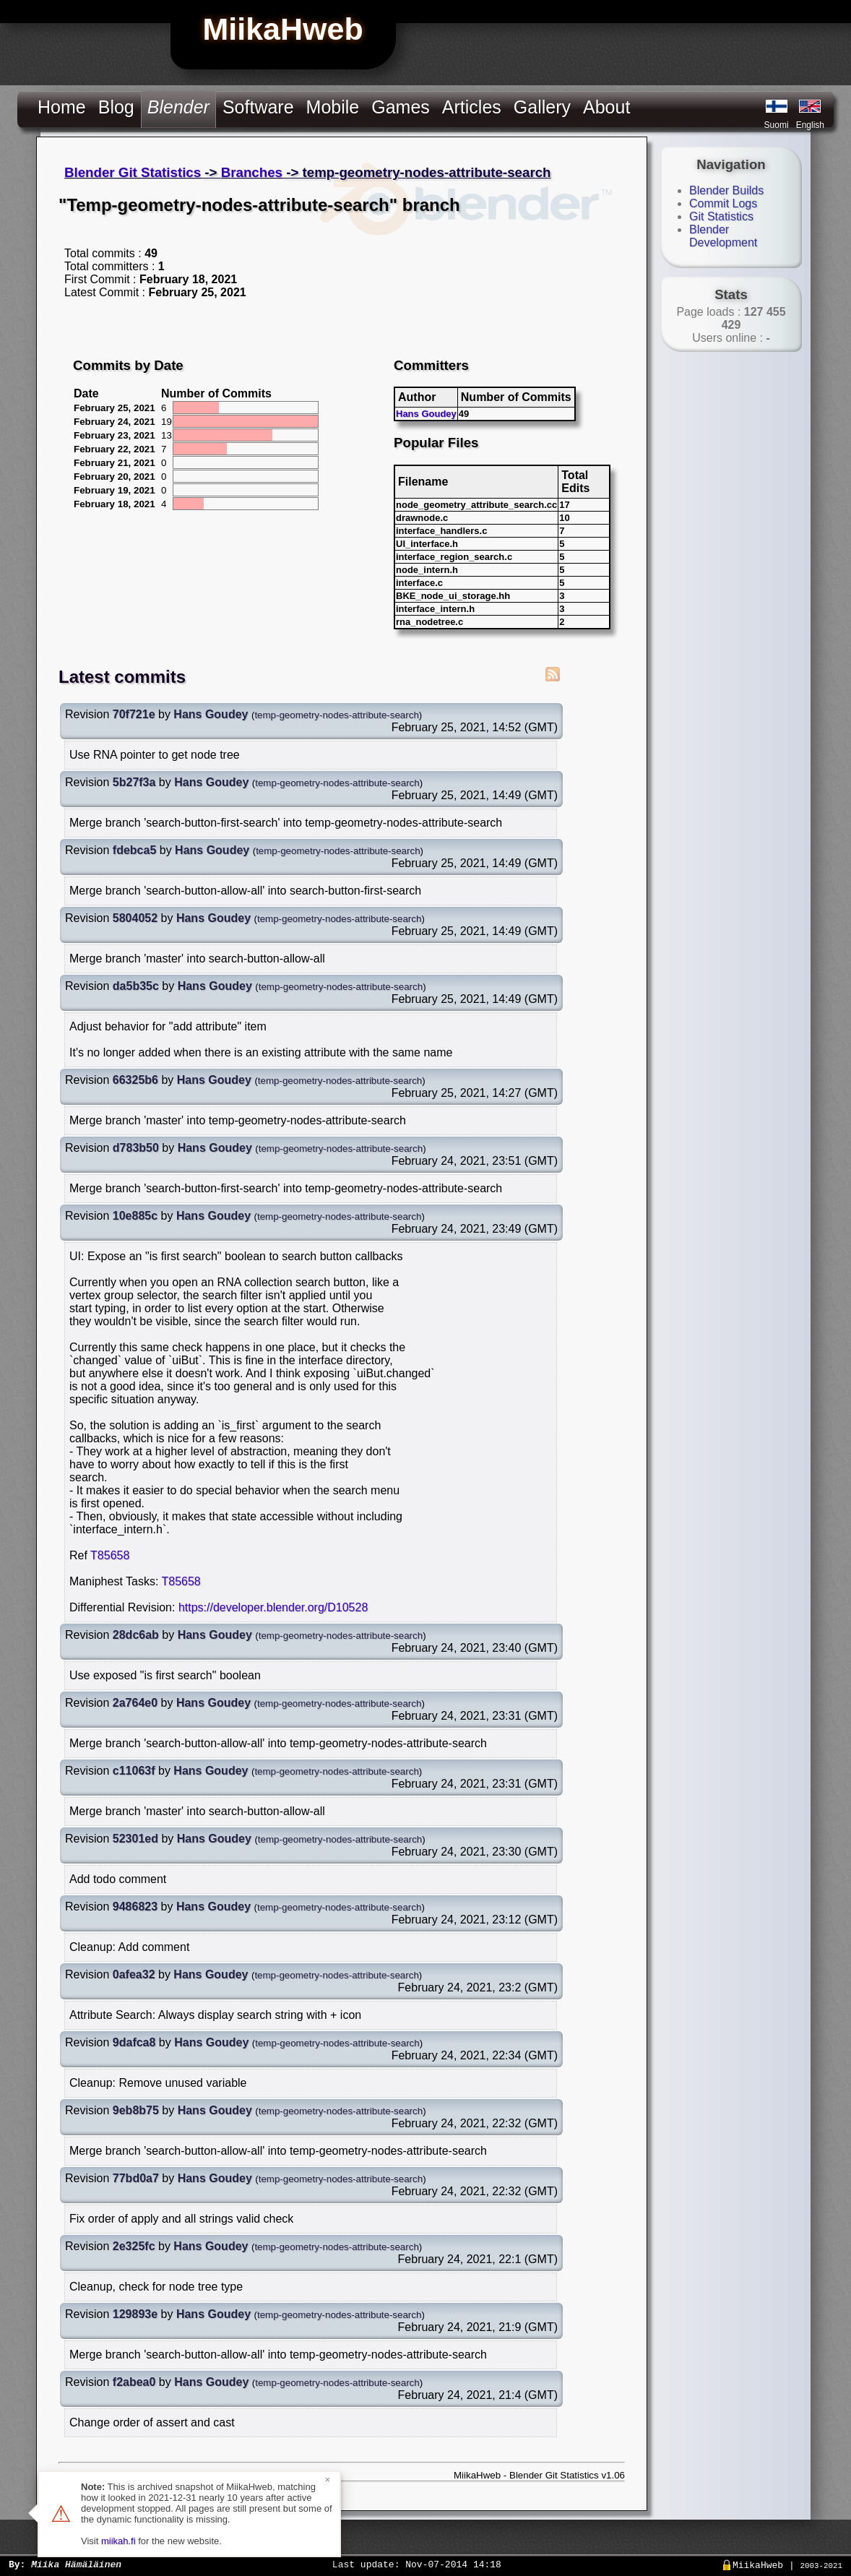 Image resolution: width=851 pixels, height=2576 pixels. What do you see at coordinates (810, 125) in the screenshot?
I see `English` at bounding box center [810, 125].